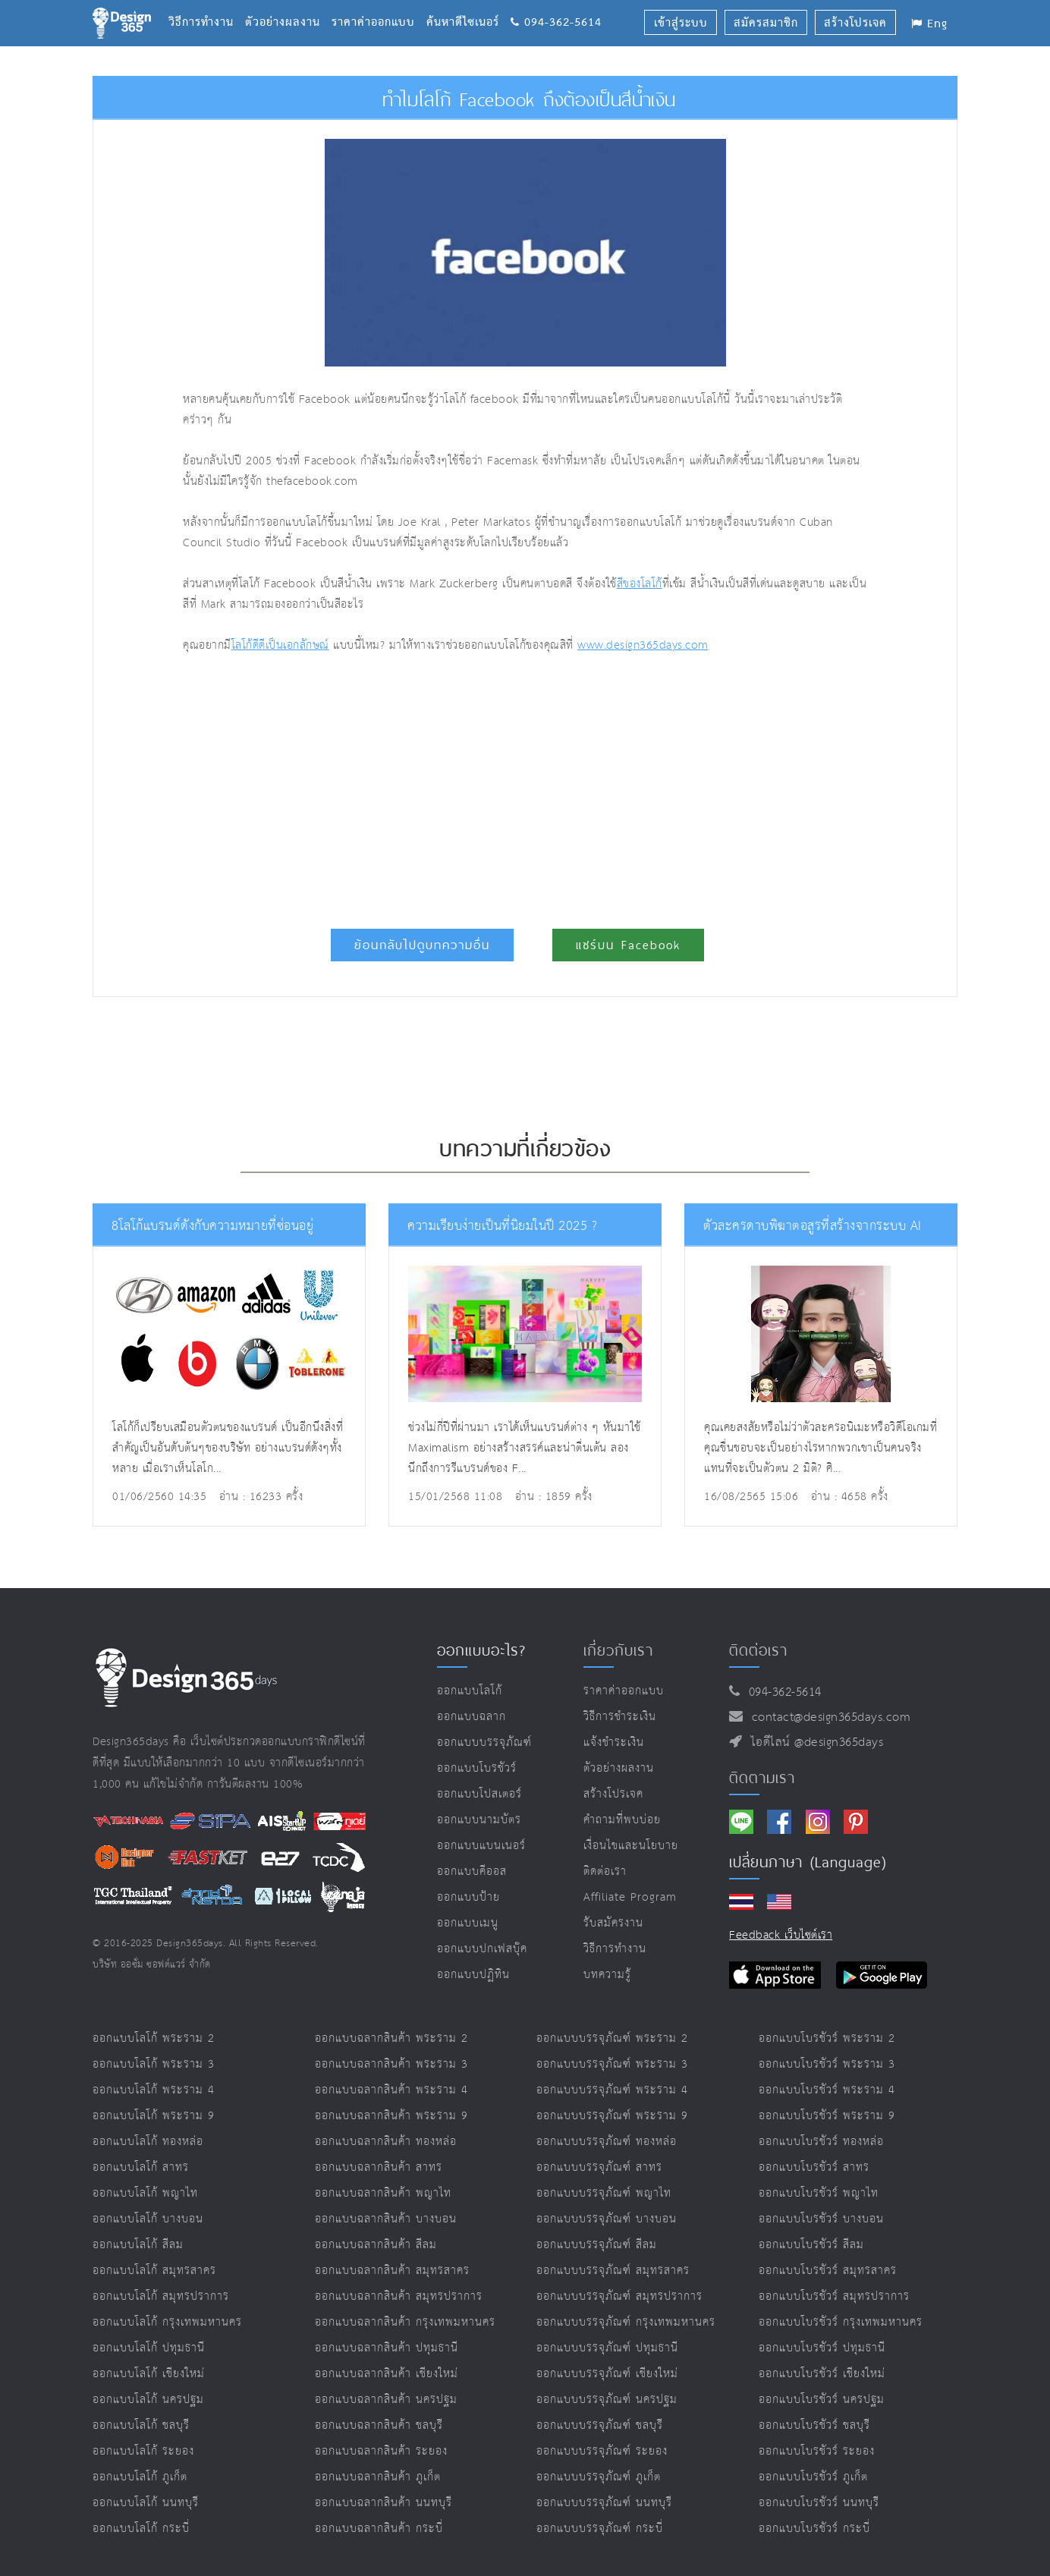 The width and height of the screenshot is (1050, 2576). Describe the element at coordinates (386, 2219) in the screenshot. I see `ออกแบบฉลากสินค้า บางบอน` at that location.